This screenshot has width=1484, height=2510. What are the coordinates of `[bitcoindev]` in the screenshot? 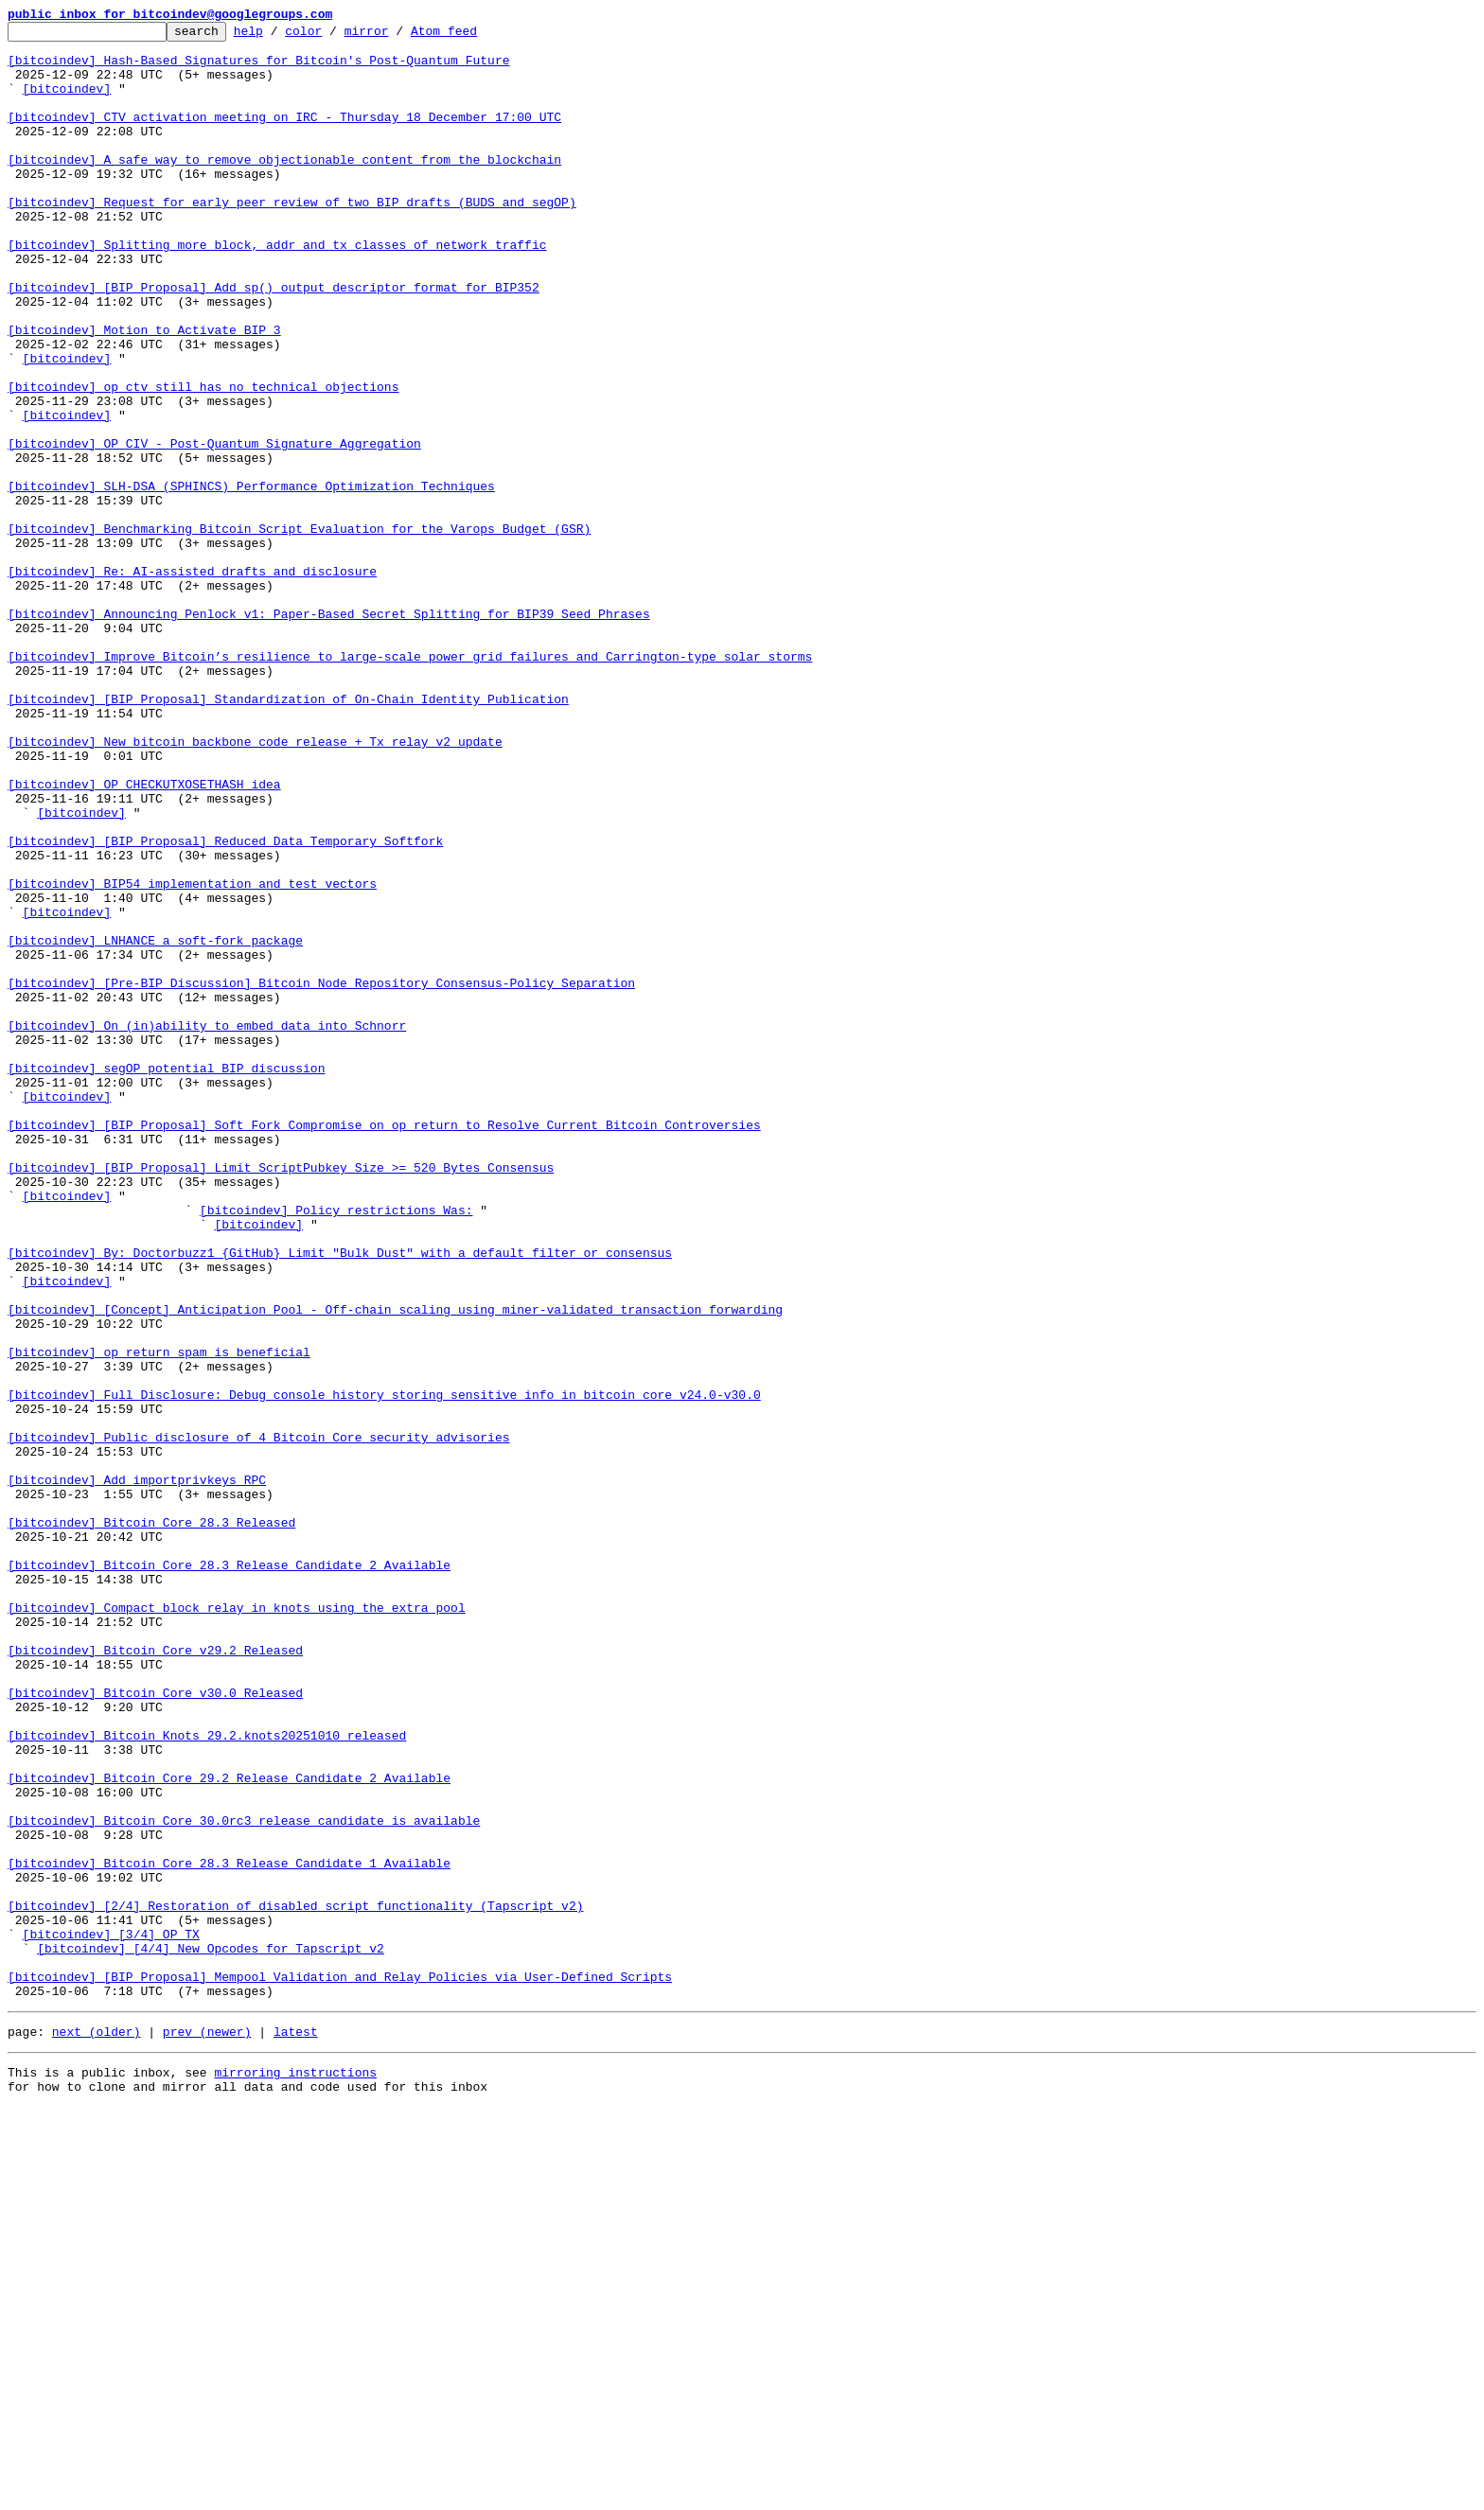 It's located at (67, 102).